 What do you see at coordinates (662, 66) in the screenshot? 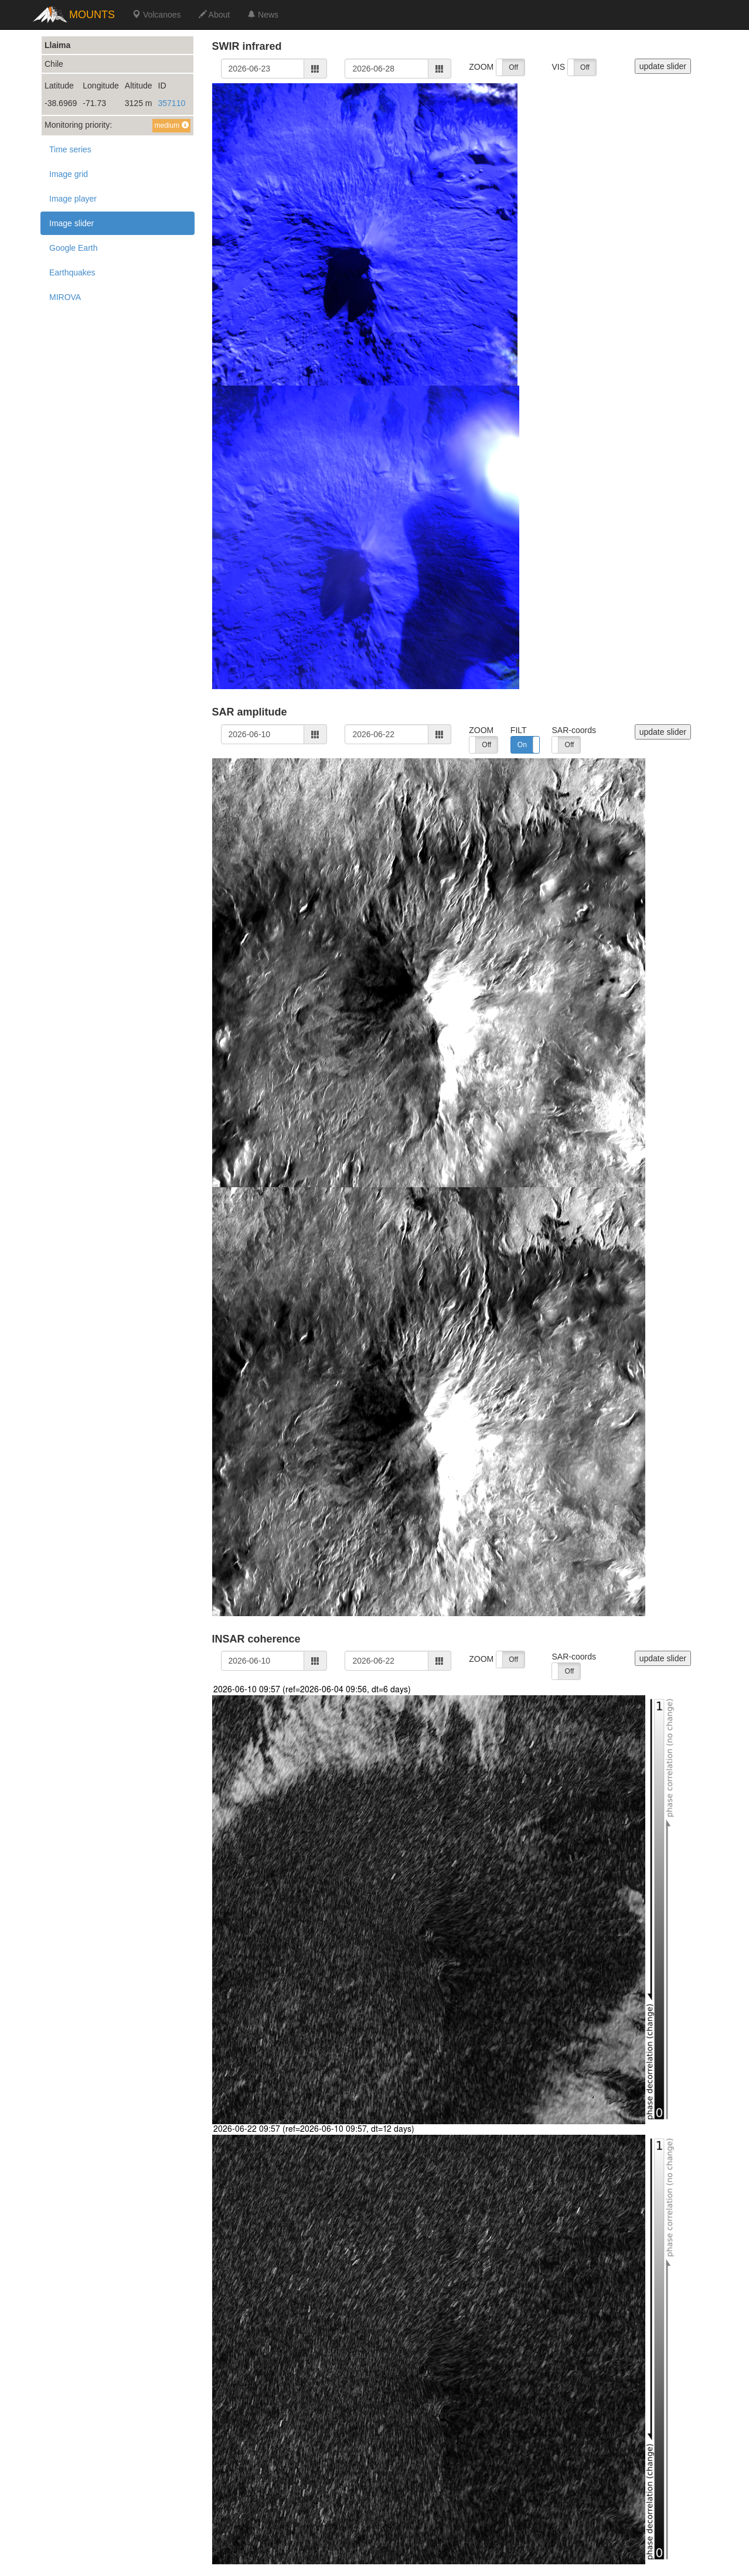
I see `update slider` at bounding box center [662, 66].